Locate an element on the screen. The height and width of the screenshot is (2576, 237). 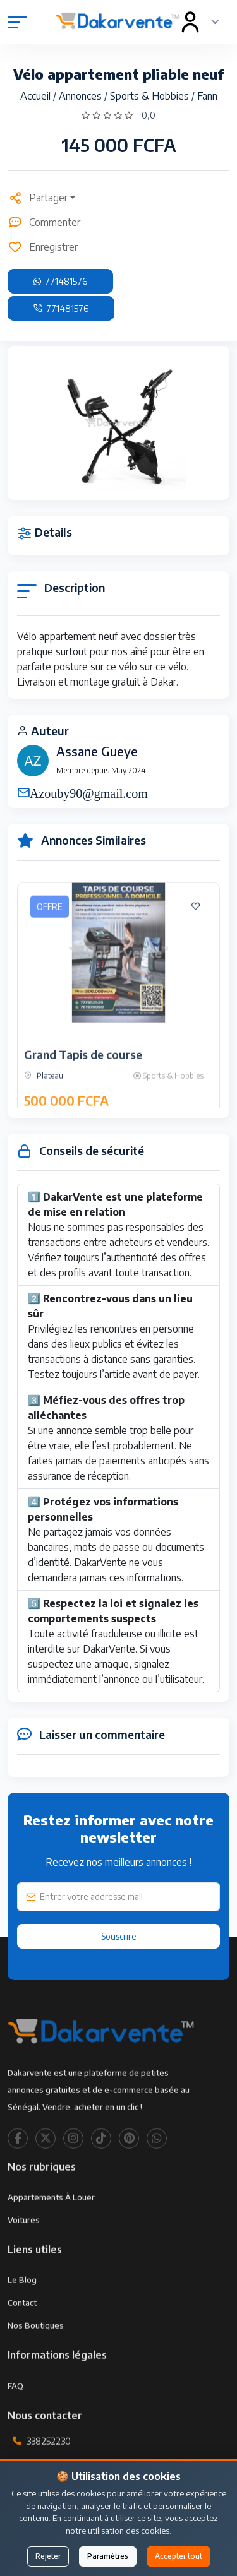
Commenter is located at coordinates (44, 222).